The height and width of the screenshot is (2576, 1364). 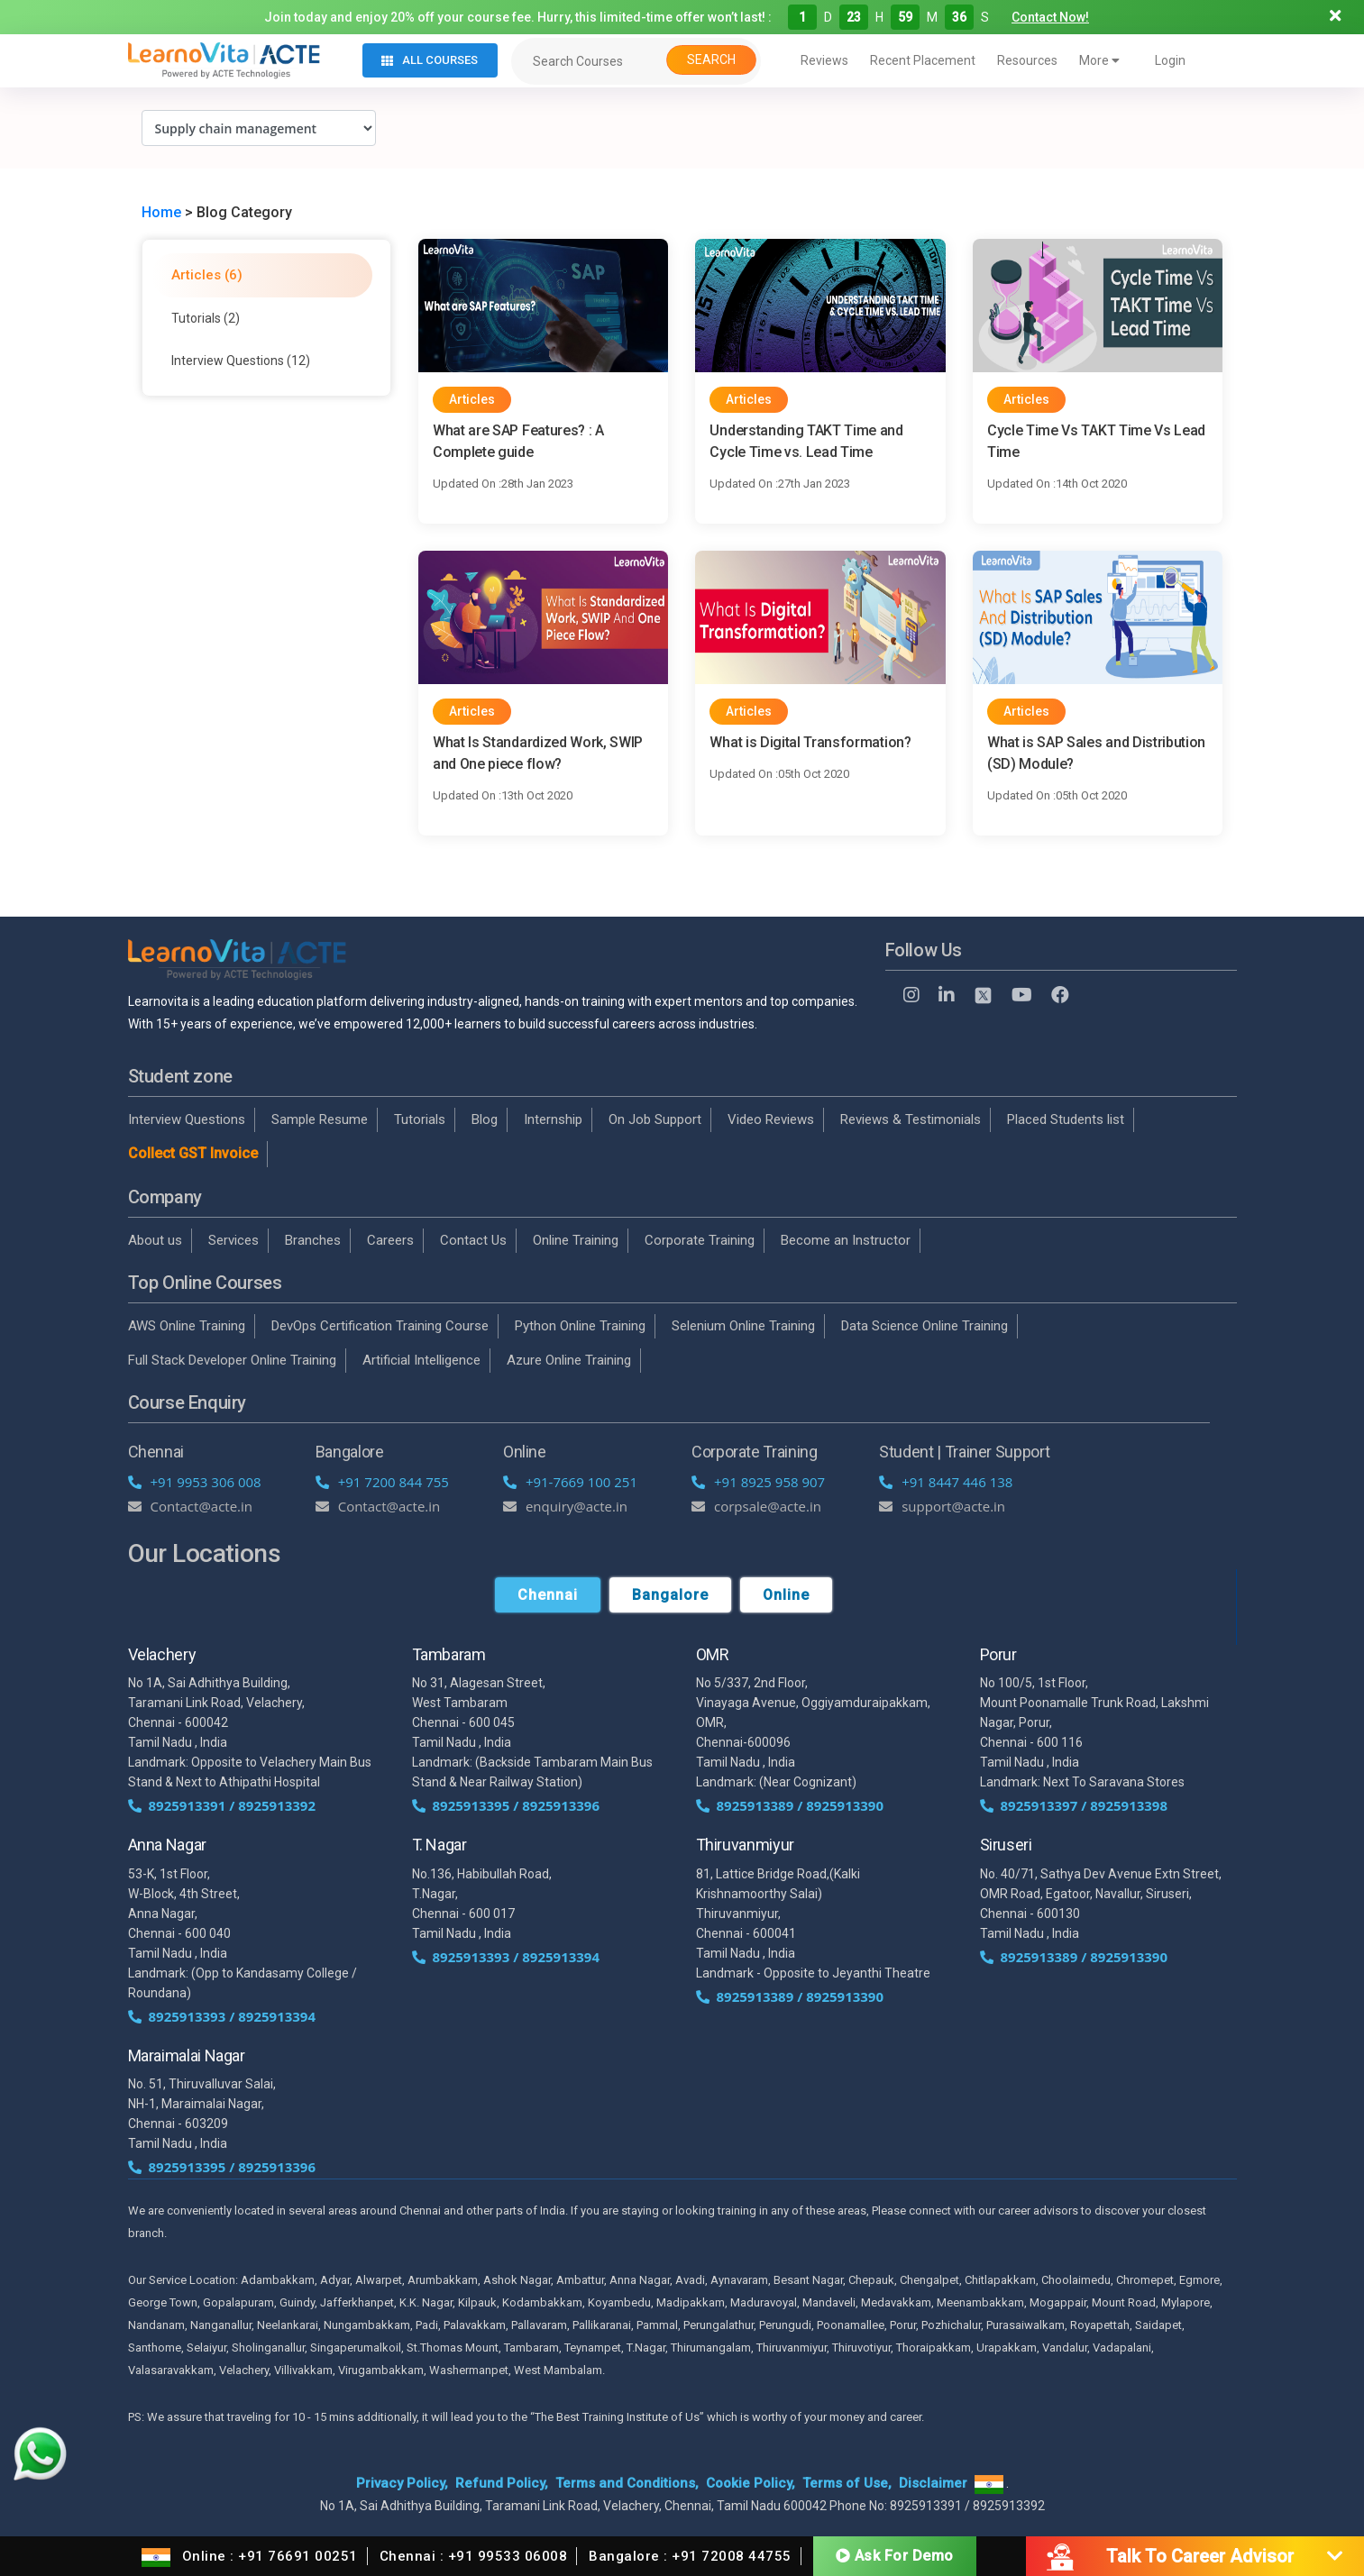 I want to click on corpsale@acte.in, so click(x=756, y=1506).